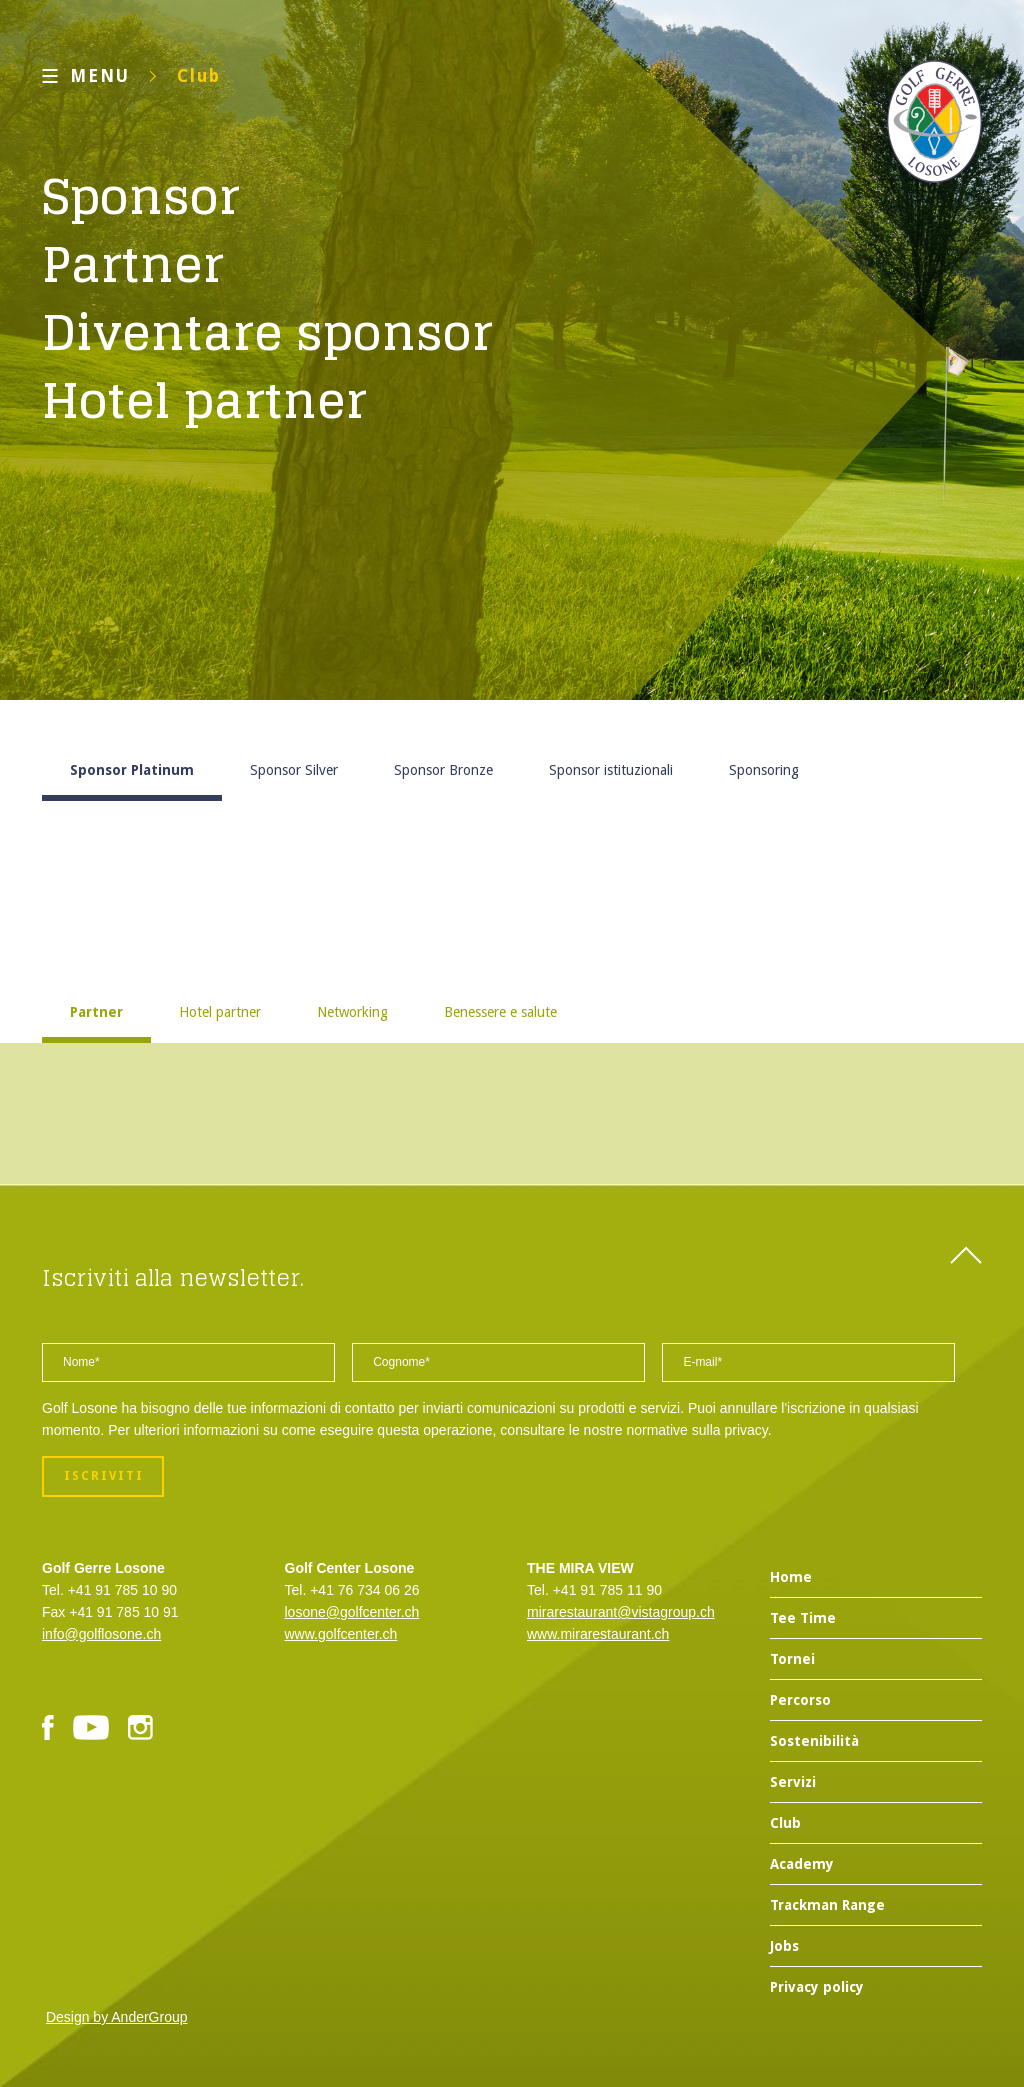  I want to click on Partner, so click(133, 264).